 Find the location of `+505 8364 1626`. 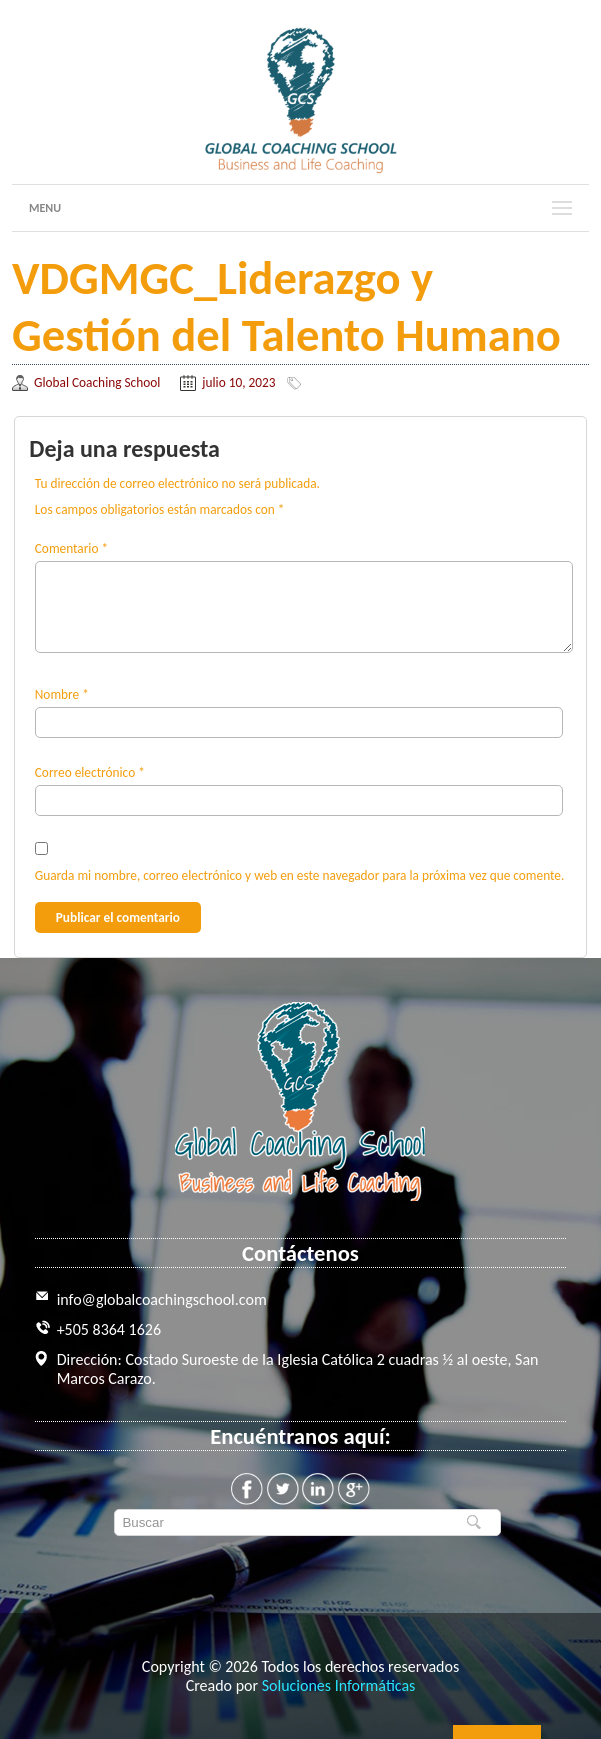

+505 8364 1626 is located at coordinates (109, 1329).